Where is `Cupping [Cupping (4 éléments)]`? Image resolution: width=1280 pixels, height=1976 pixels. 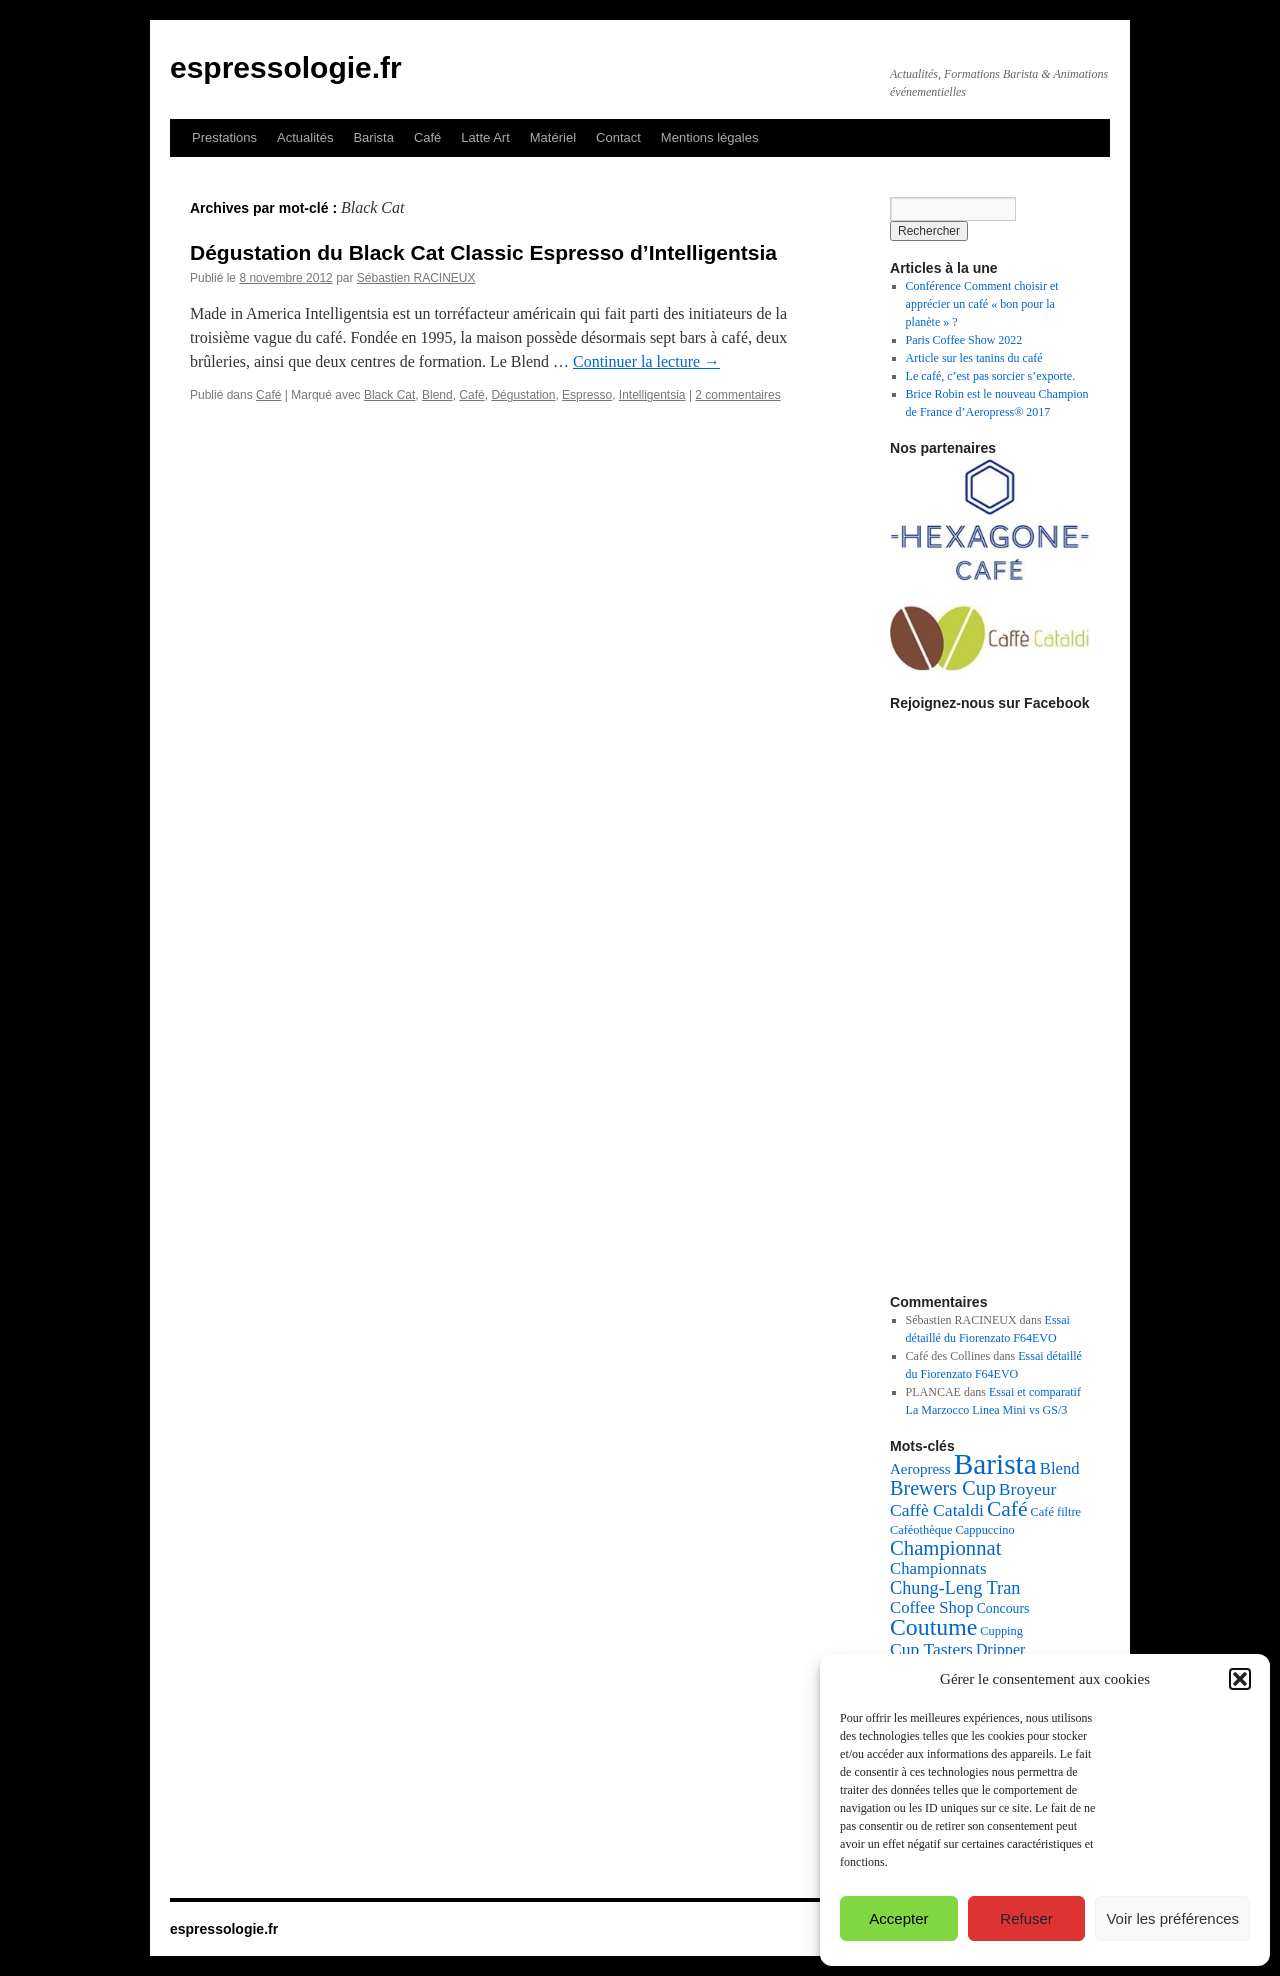
Cupping [Cupping (4 éléments)] is located at coordinates (1001, 1631).